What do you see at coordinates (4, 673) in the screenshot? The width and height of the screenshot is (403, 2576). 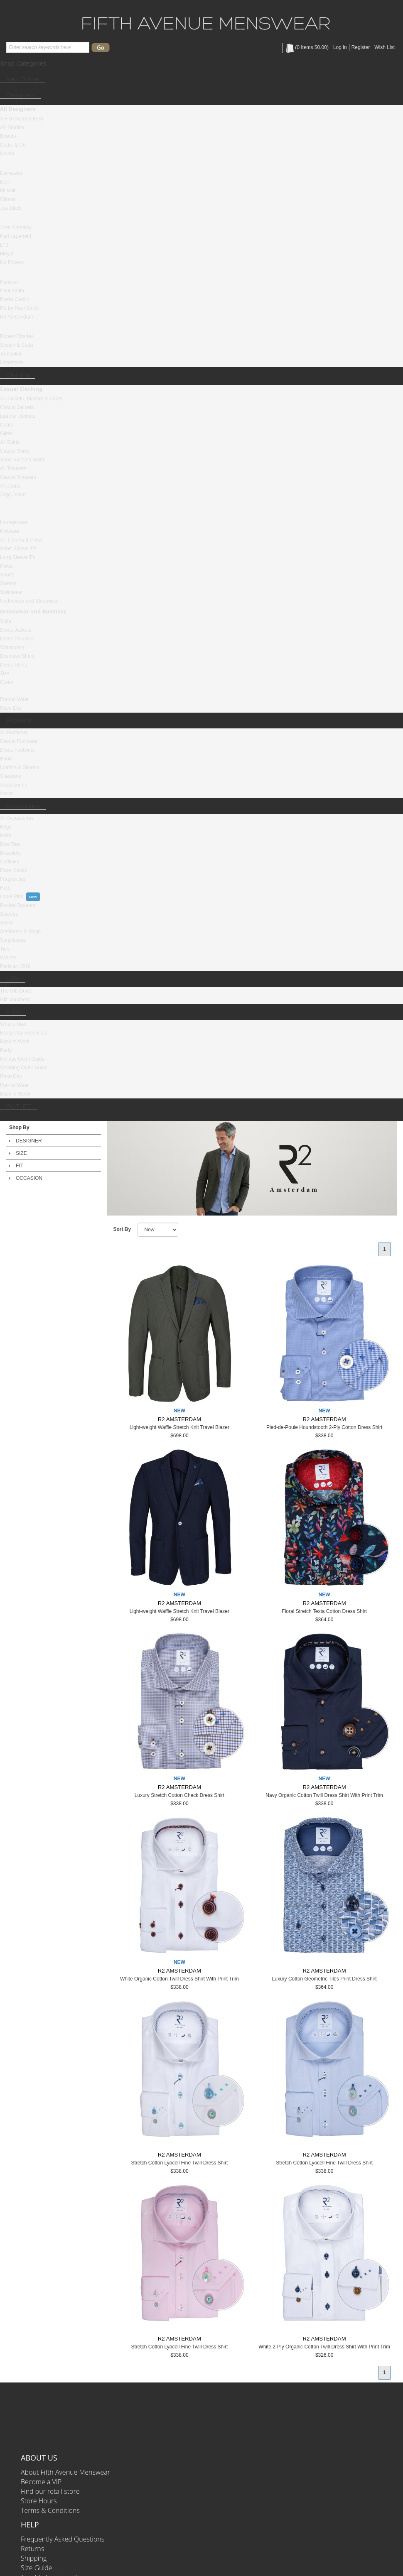 I see `Ties` at bounding box center [4, 673].